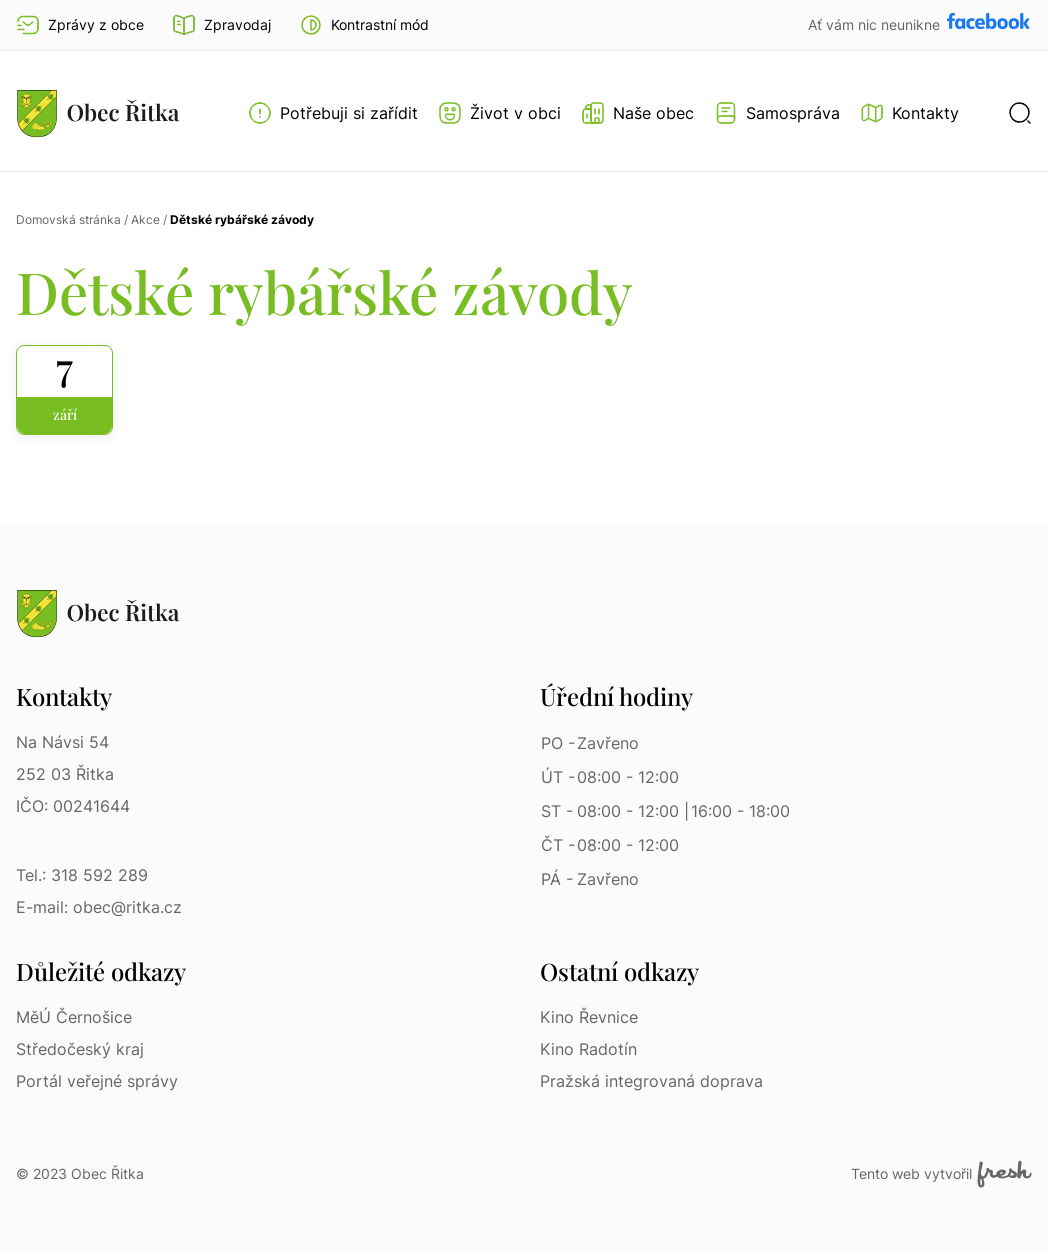 This screenshot has width=1048, height=1251. Describe the element at coordinates (82, 875) in the screenshot. I see `Tel.: 318 592 289 [Tel.: 318 592 289 | Telefon]` at that location.